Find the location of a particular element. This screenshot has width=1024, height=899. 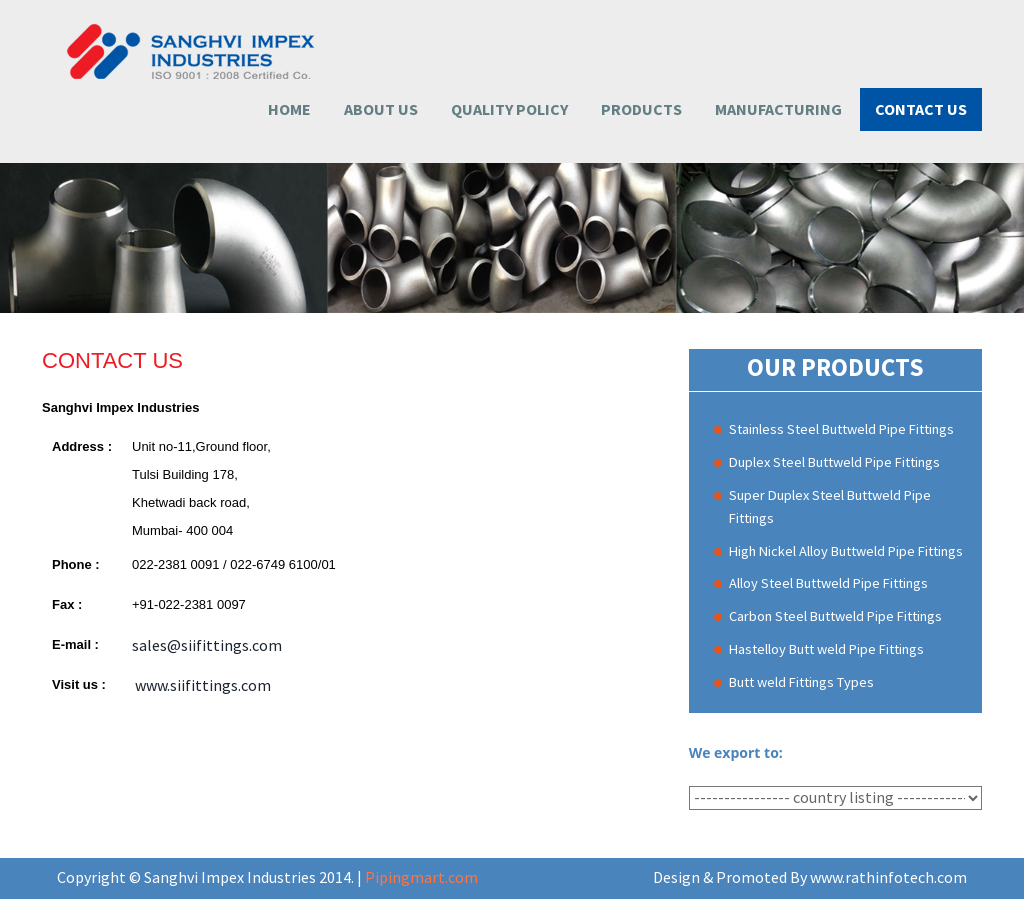

Products is located at coordinates (641, 109).